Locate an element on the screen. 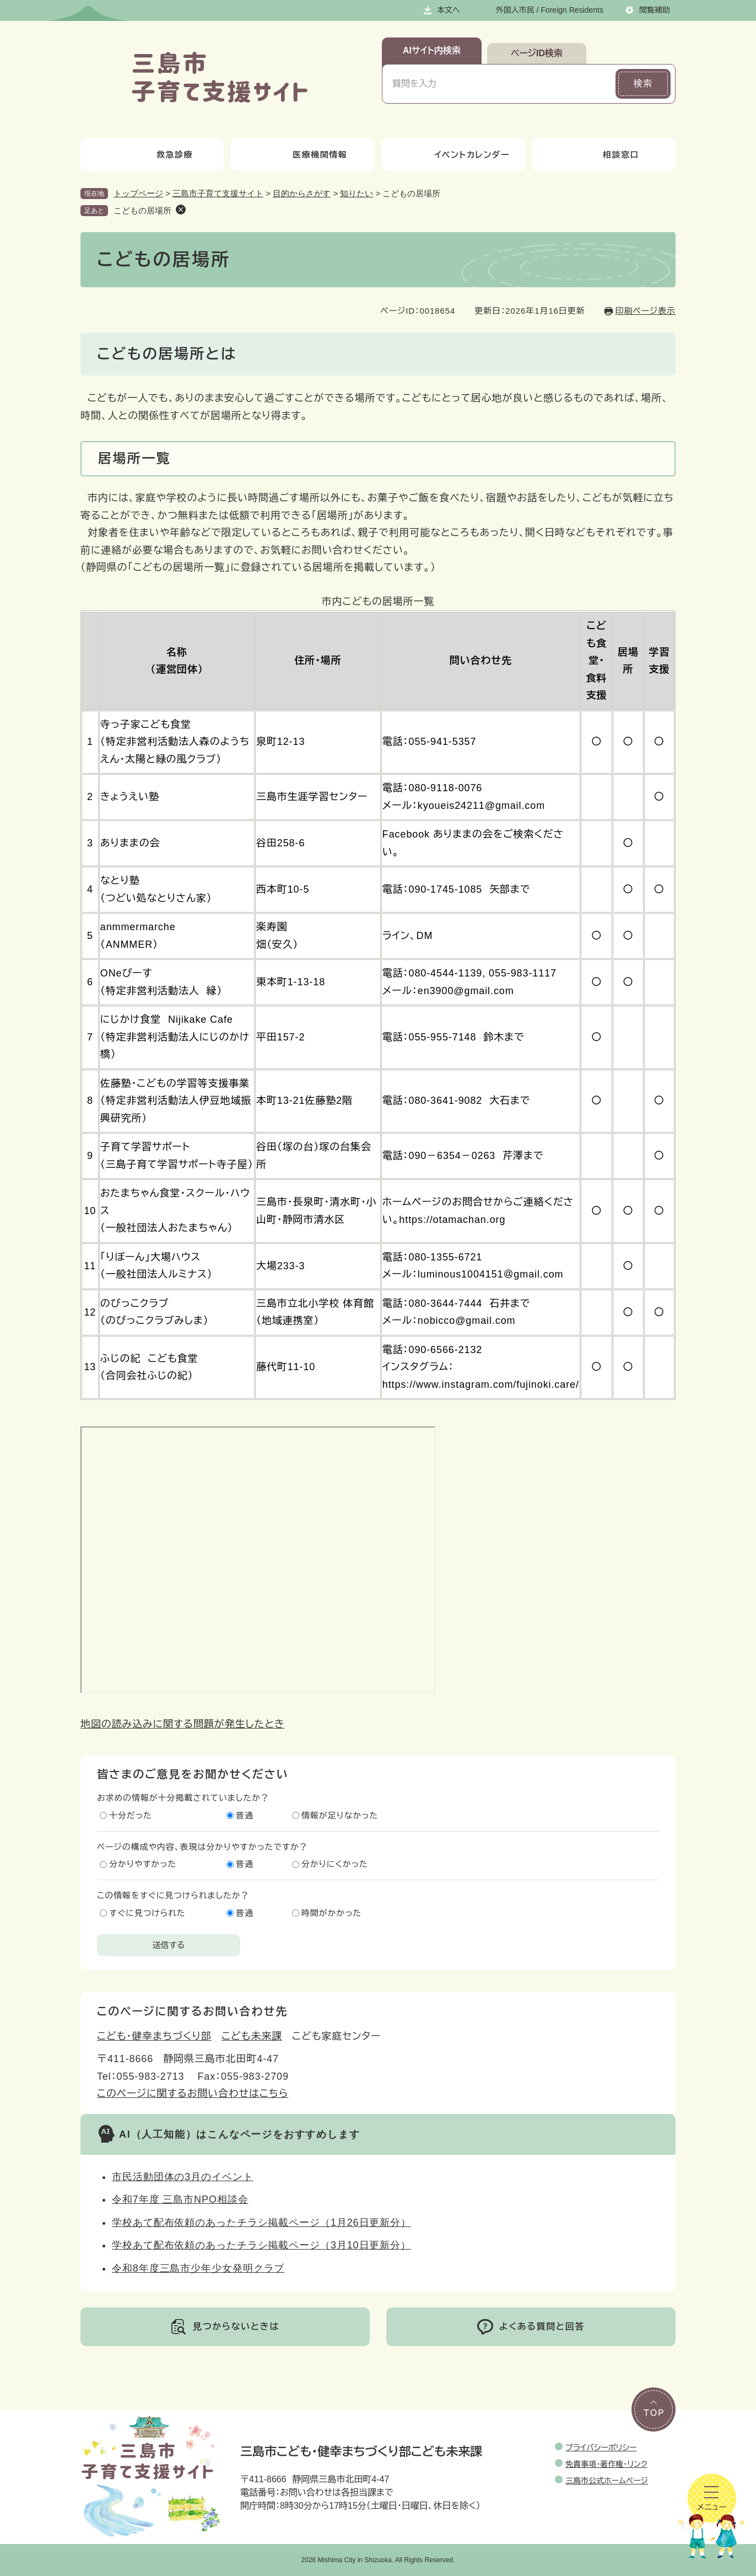  本文へ is located at coordinates (448, 10).